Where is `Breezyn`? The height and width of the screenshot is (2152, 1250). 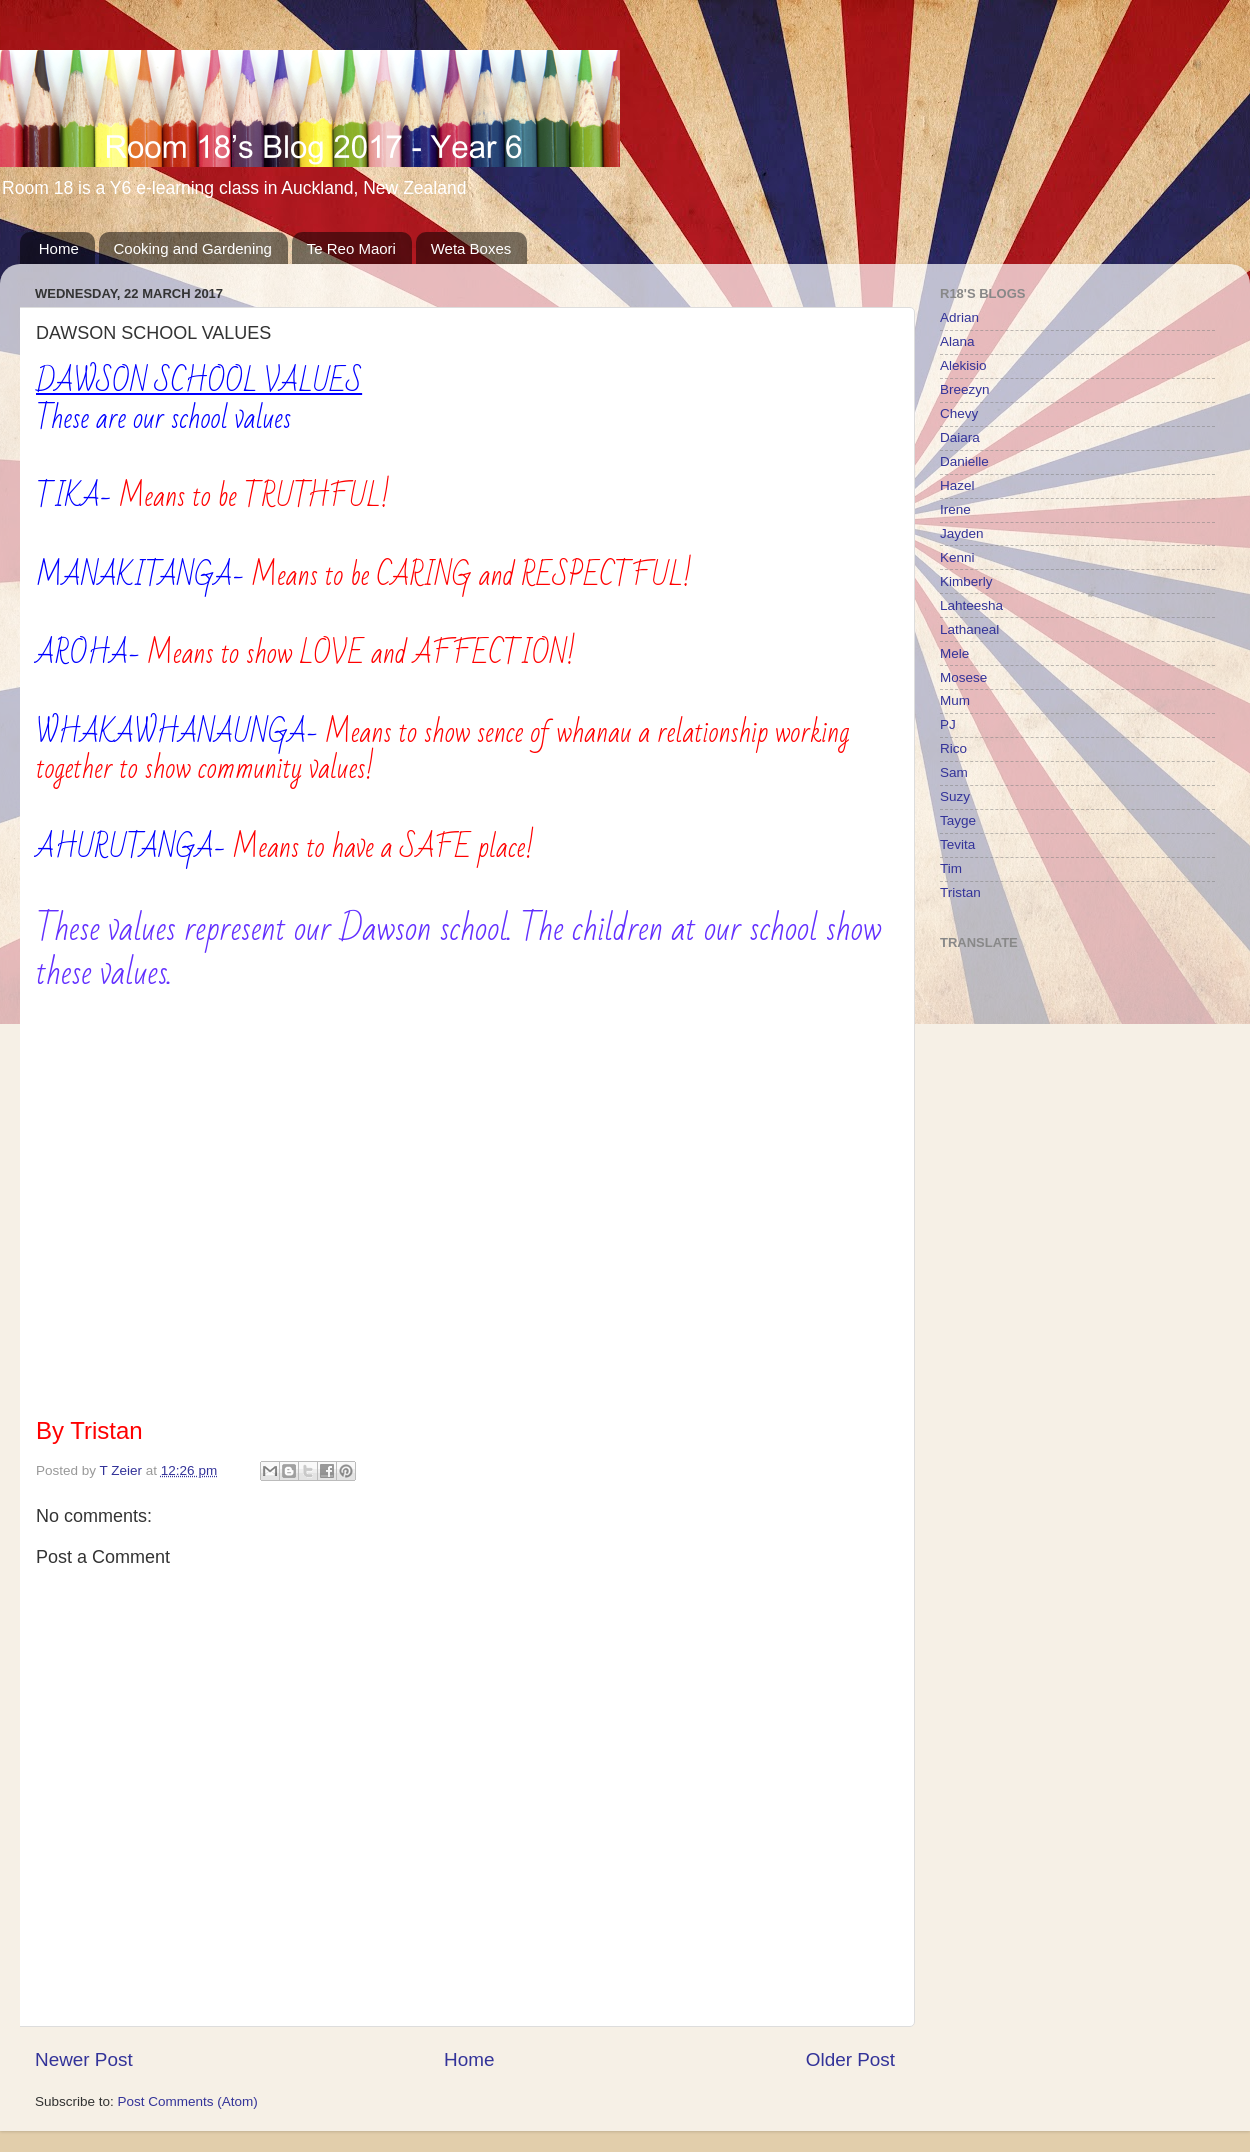
Breezyn is located at coordinates (965, 389).